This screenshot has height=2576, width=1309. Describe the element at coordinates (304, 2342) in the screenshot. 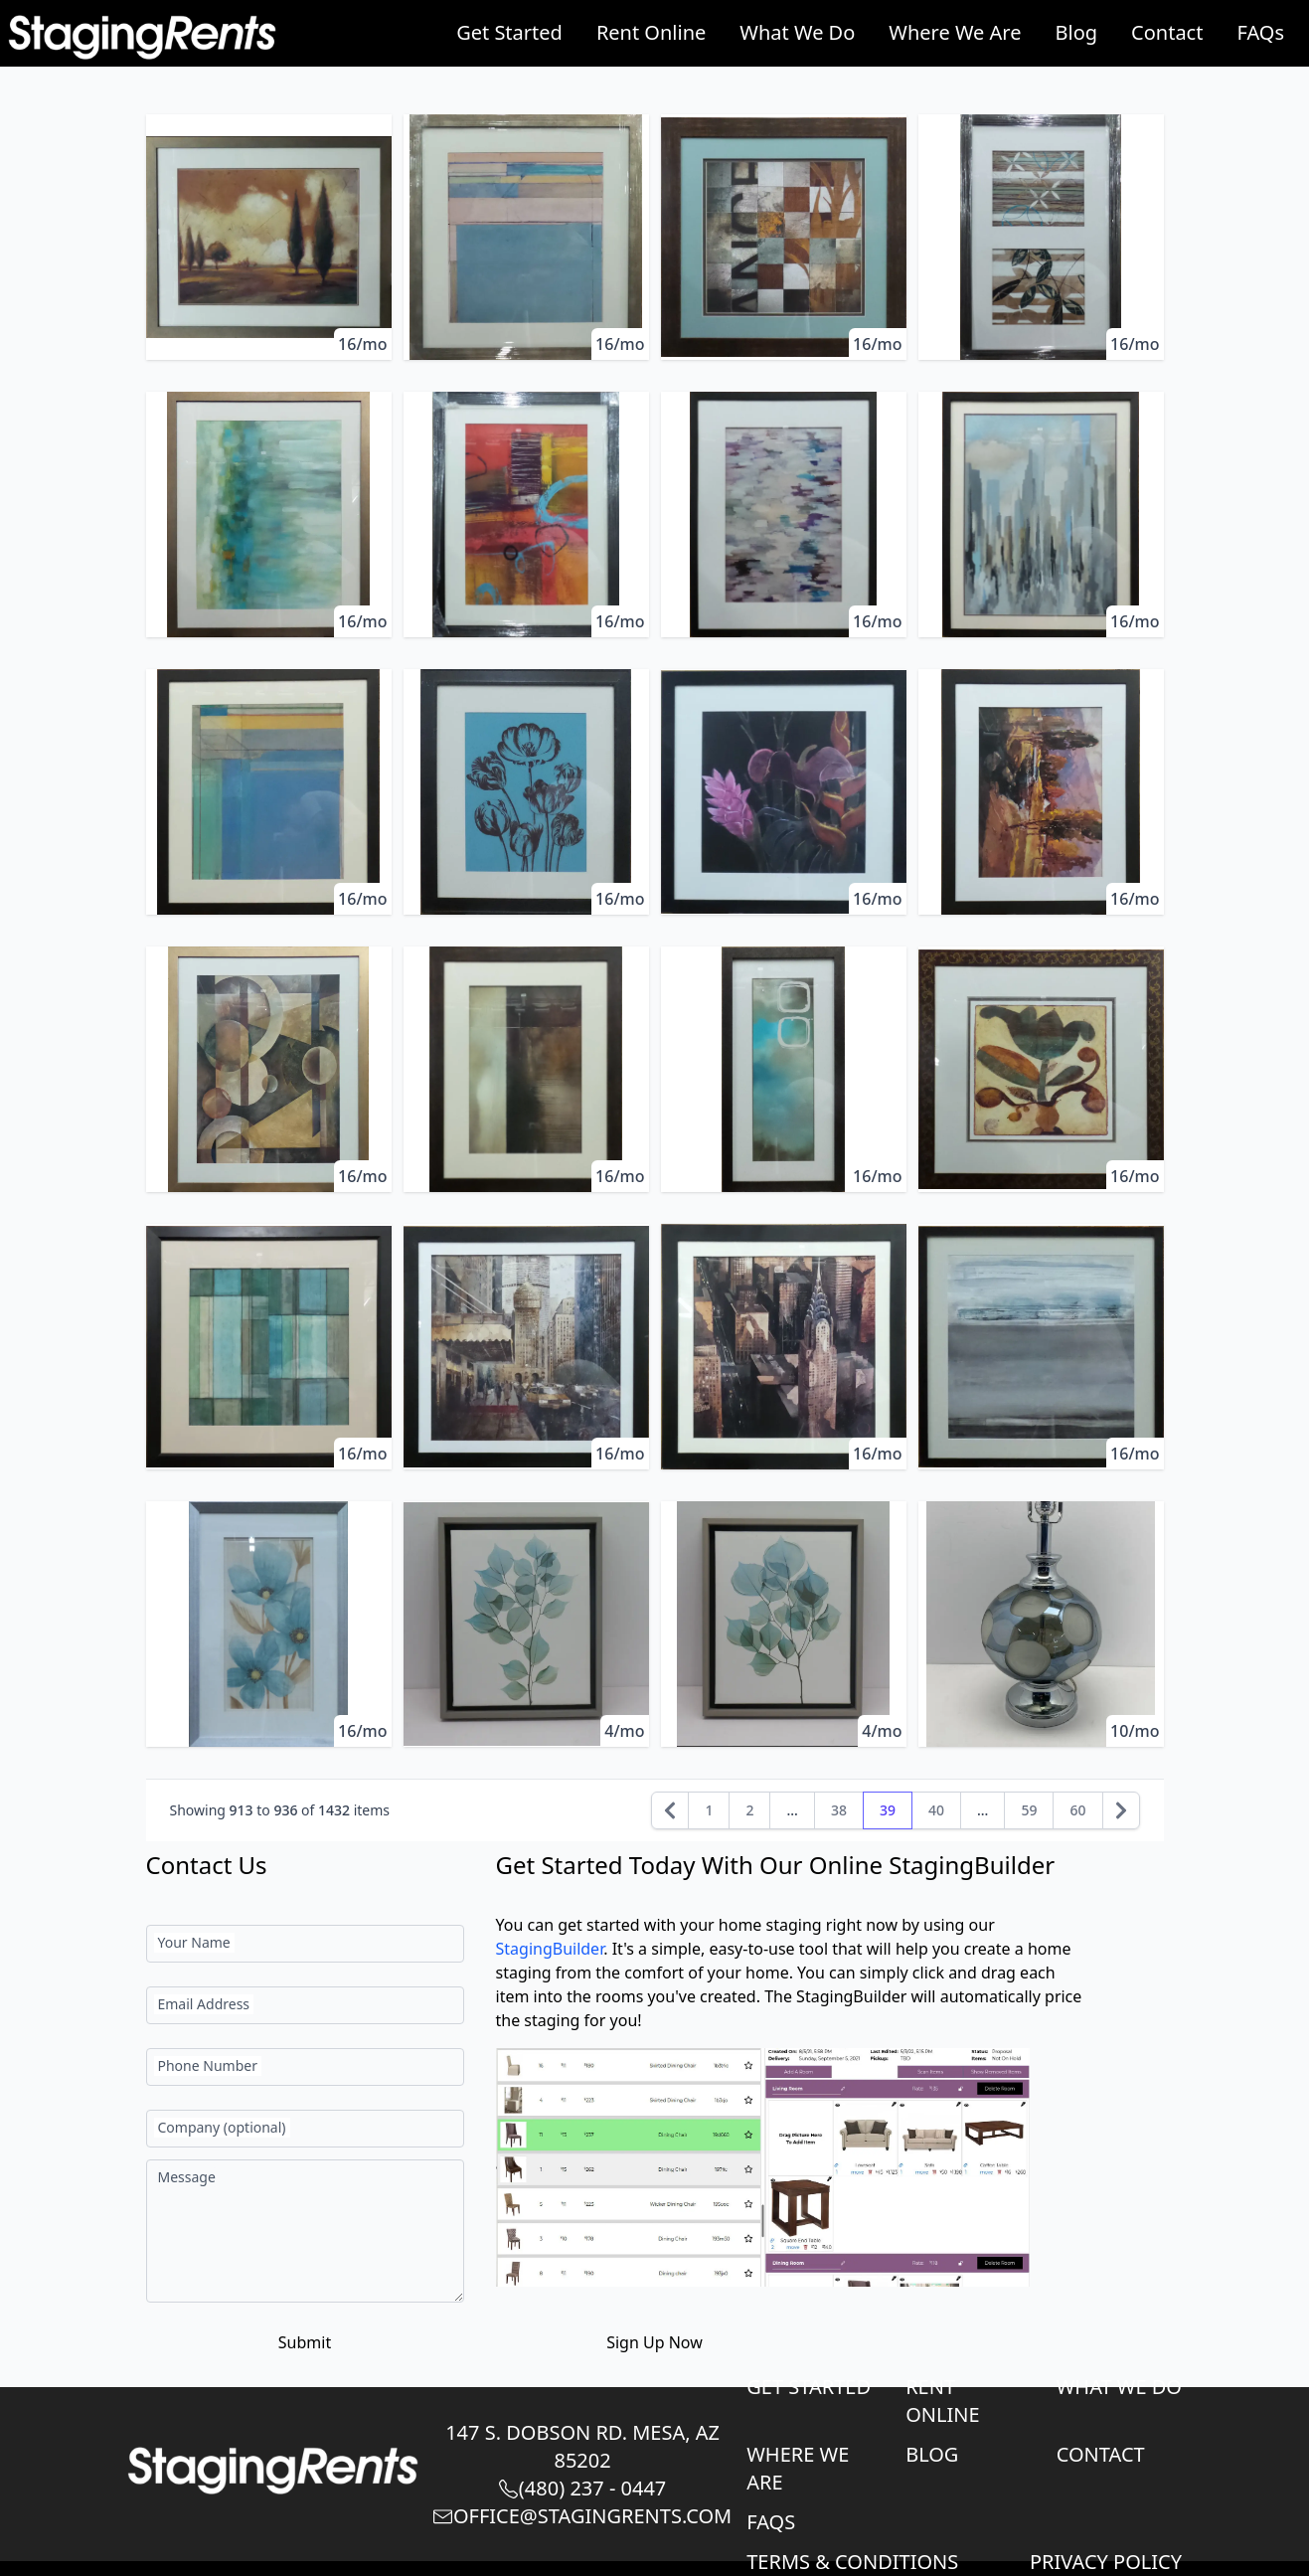

I see `Submit` at that location.